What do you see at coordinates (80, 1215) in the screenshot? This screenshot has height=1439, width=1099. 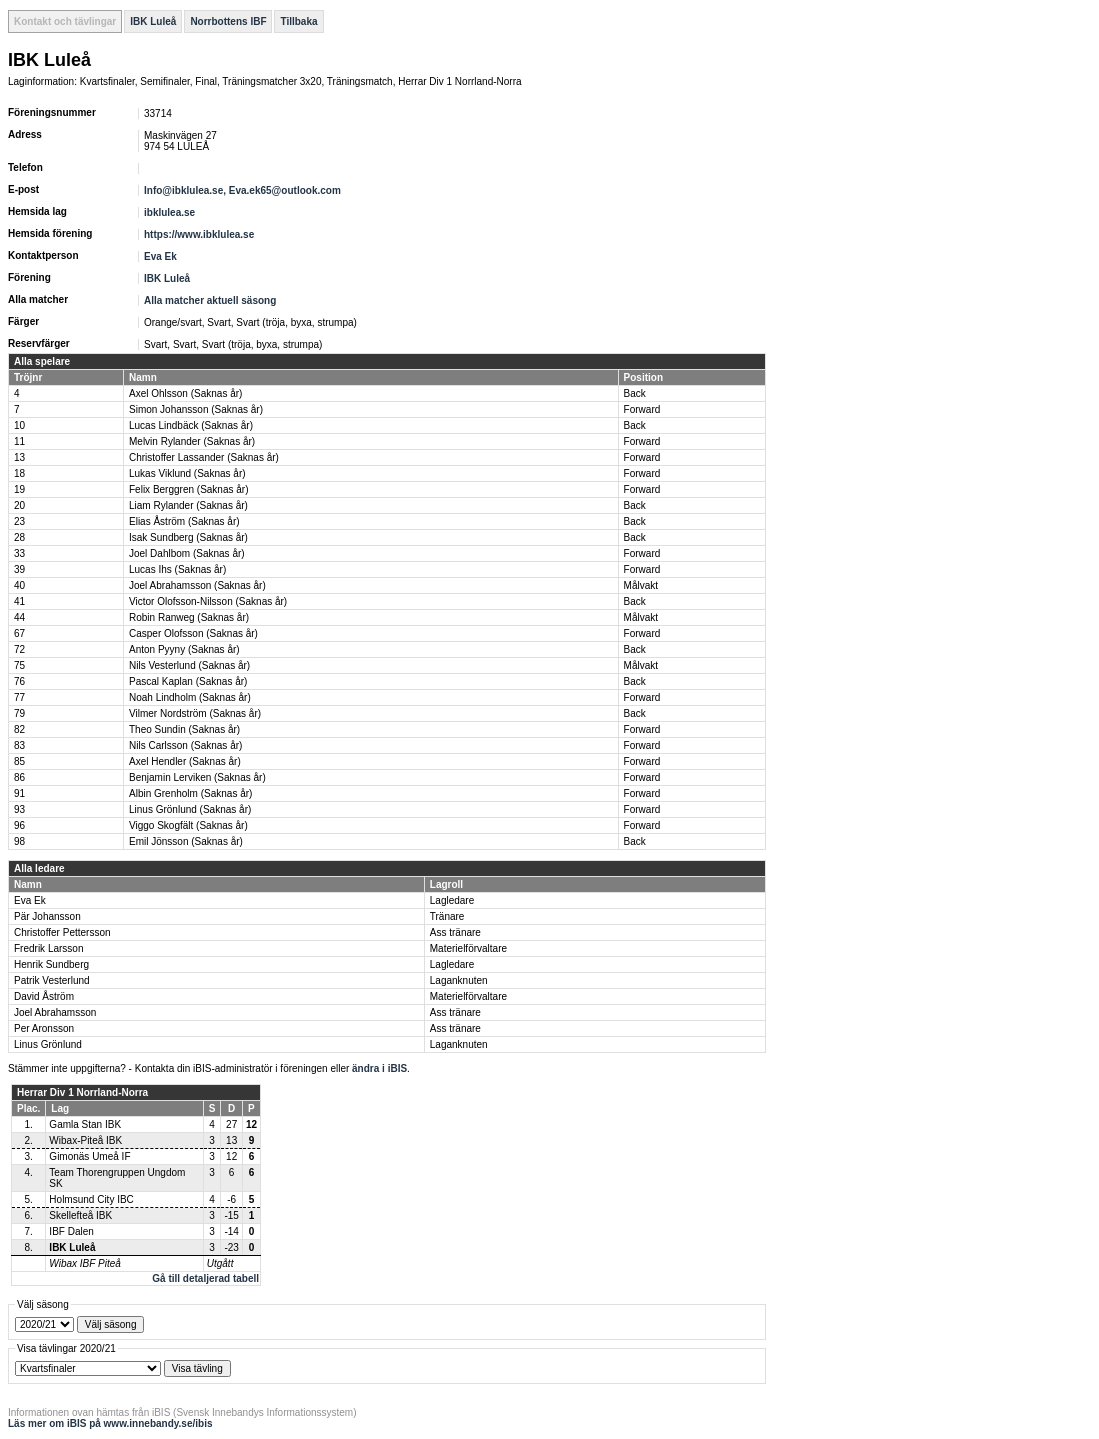 I see `Skellefteå IBK` at bounding box center [80, 1215].